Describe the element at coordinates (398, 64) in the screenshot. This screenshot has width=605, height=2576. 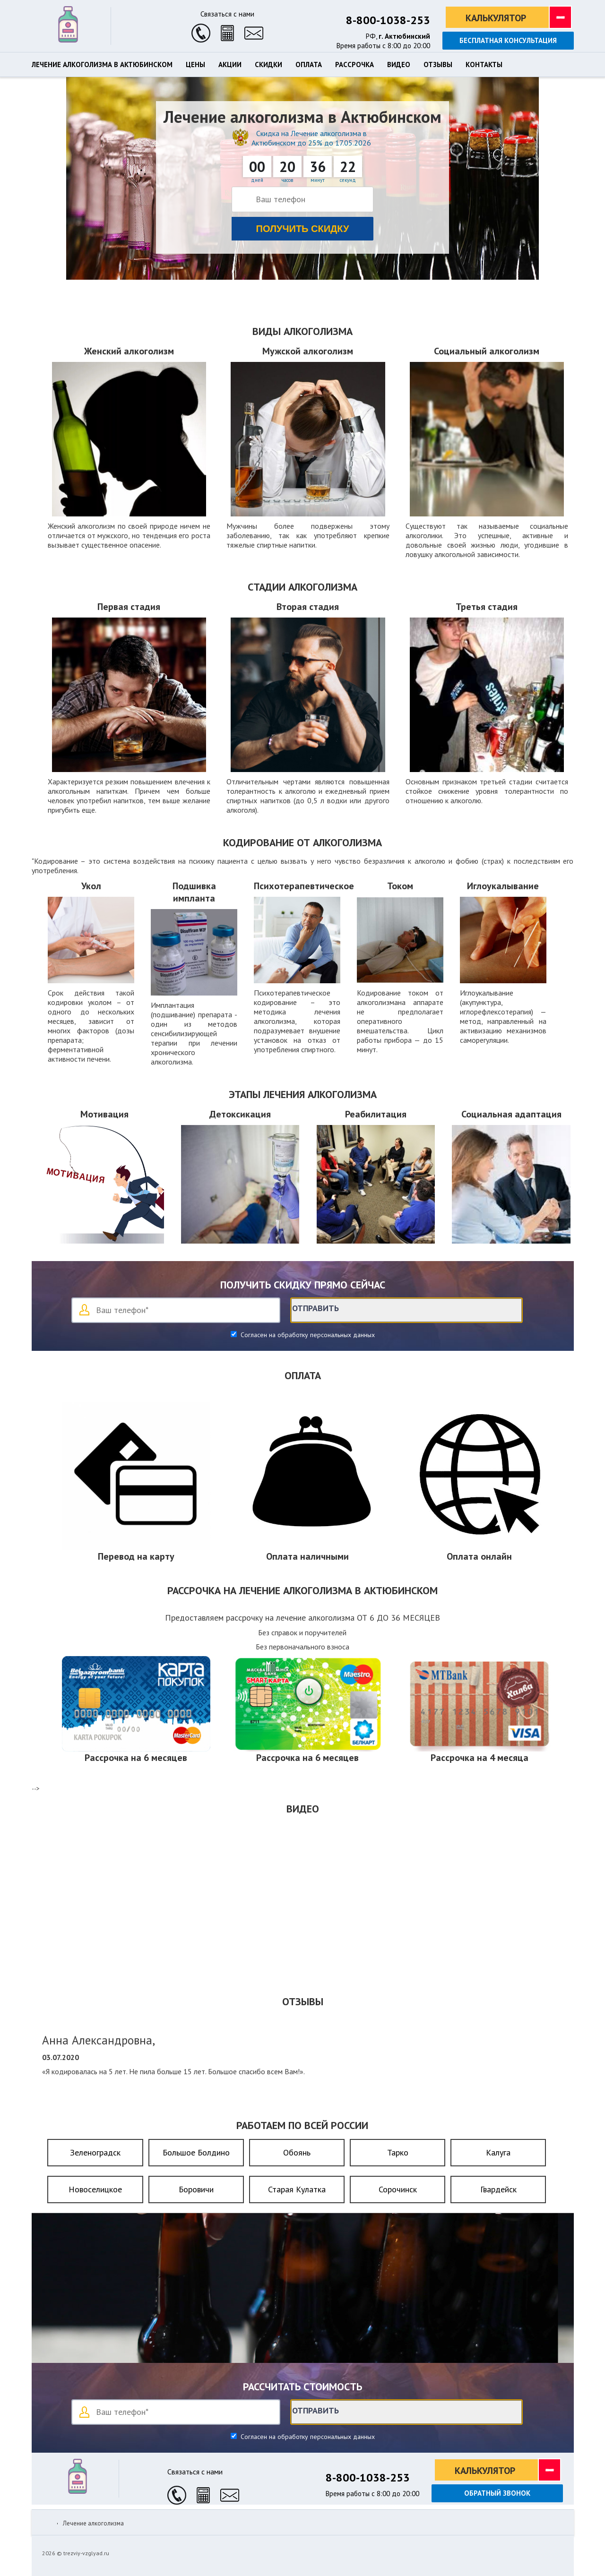
I see `Видео` at that location.